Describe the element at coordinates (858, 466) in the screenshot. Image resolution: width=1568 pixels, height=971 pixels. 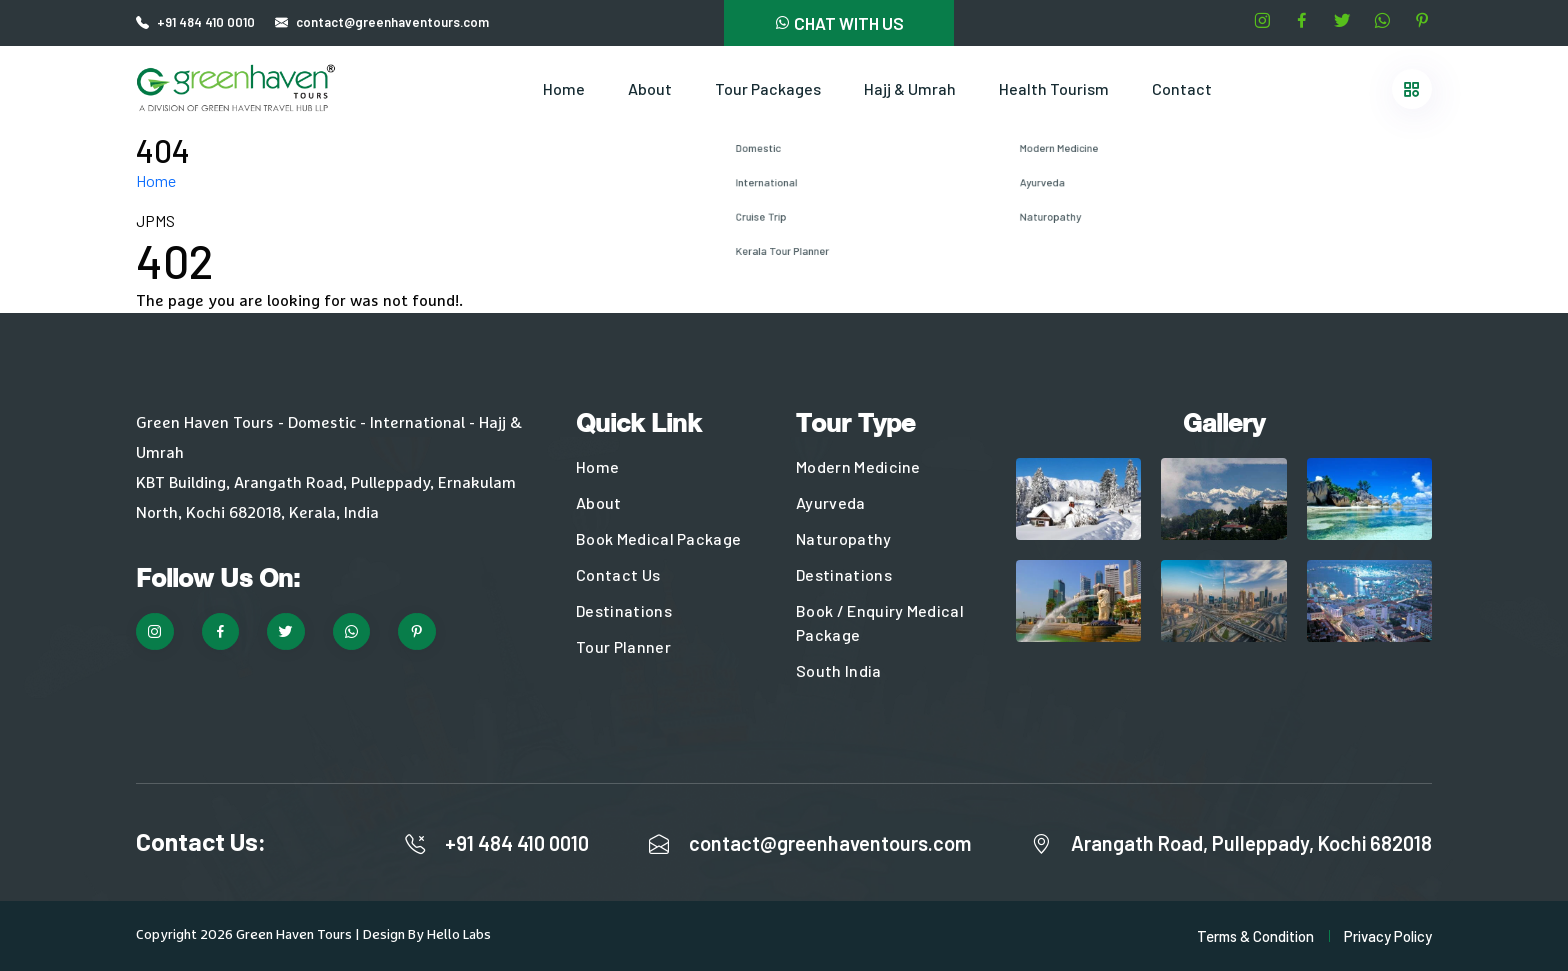
I see `Modern Medicine` at that location.